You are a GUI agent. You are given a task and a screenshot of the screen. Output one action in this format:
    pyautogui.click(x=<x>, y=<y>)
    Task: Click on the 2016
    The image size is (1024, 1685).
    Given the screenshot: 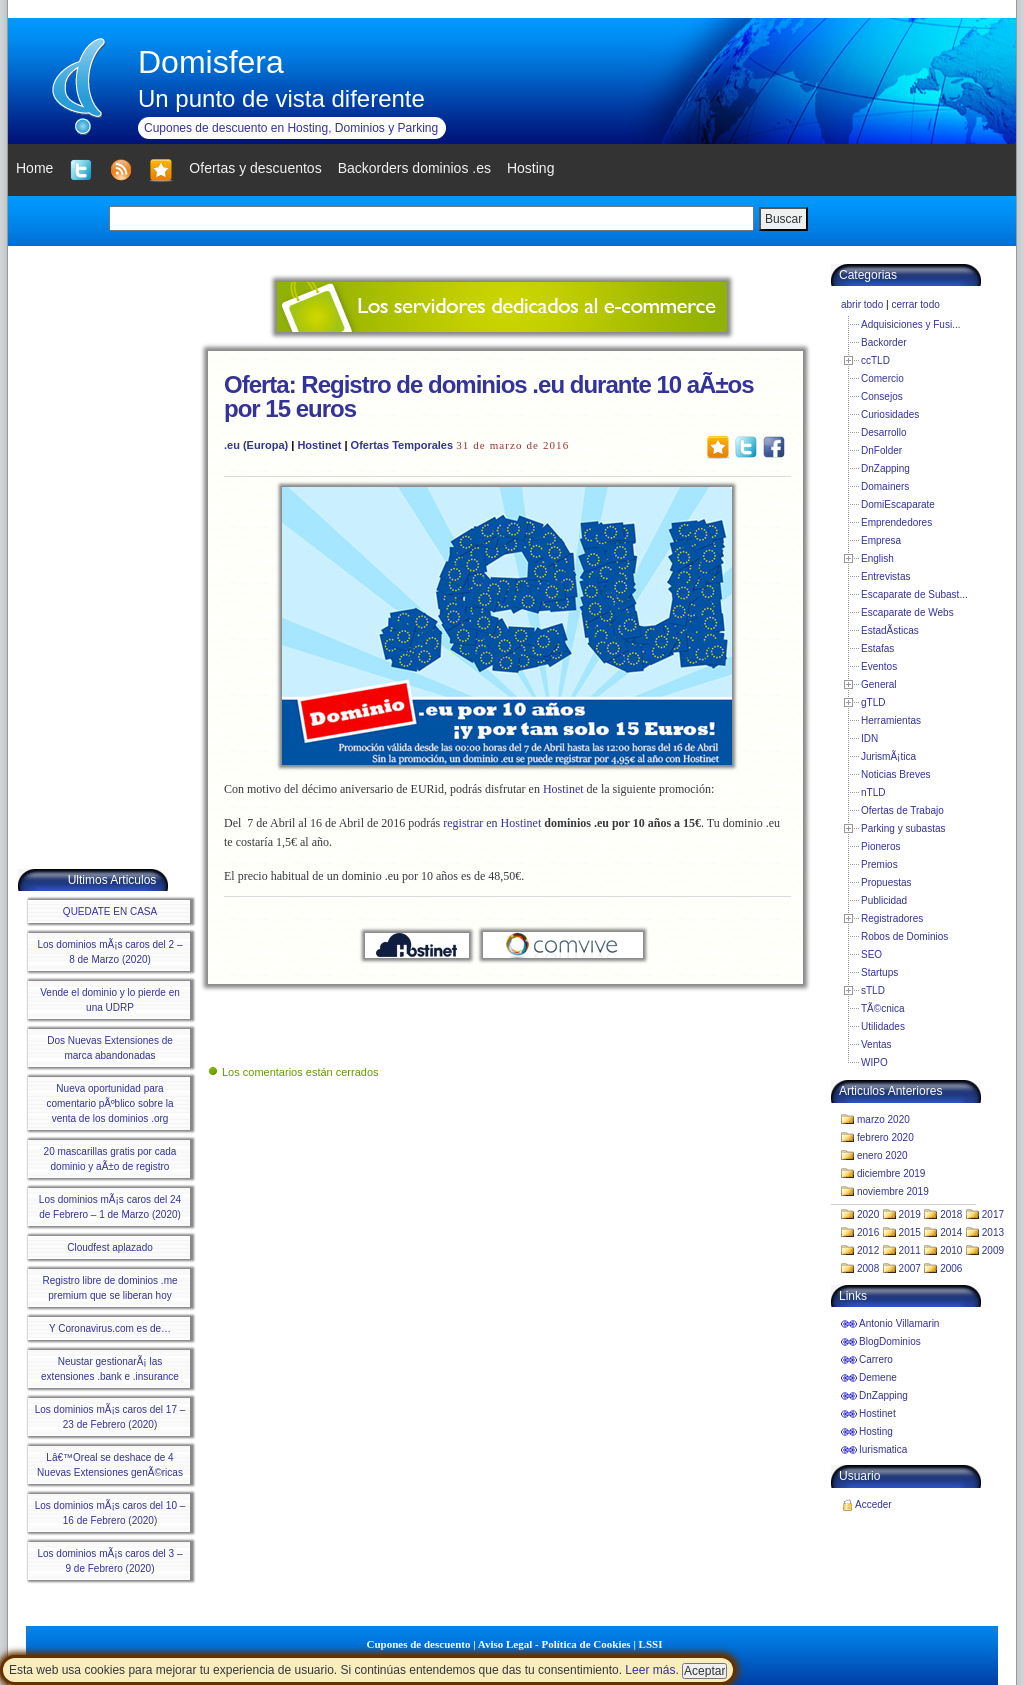 What is the action you would take?
    pyautogui.click(x=868, y=1232)
    